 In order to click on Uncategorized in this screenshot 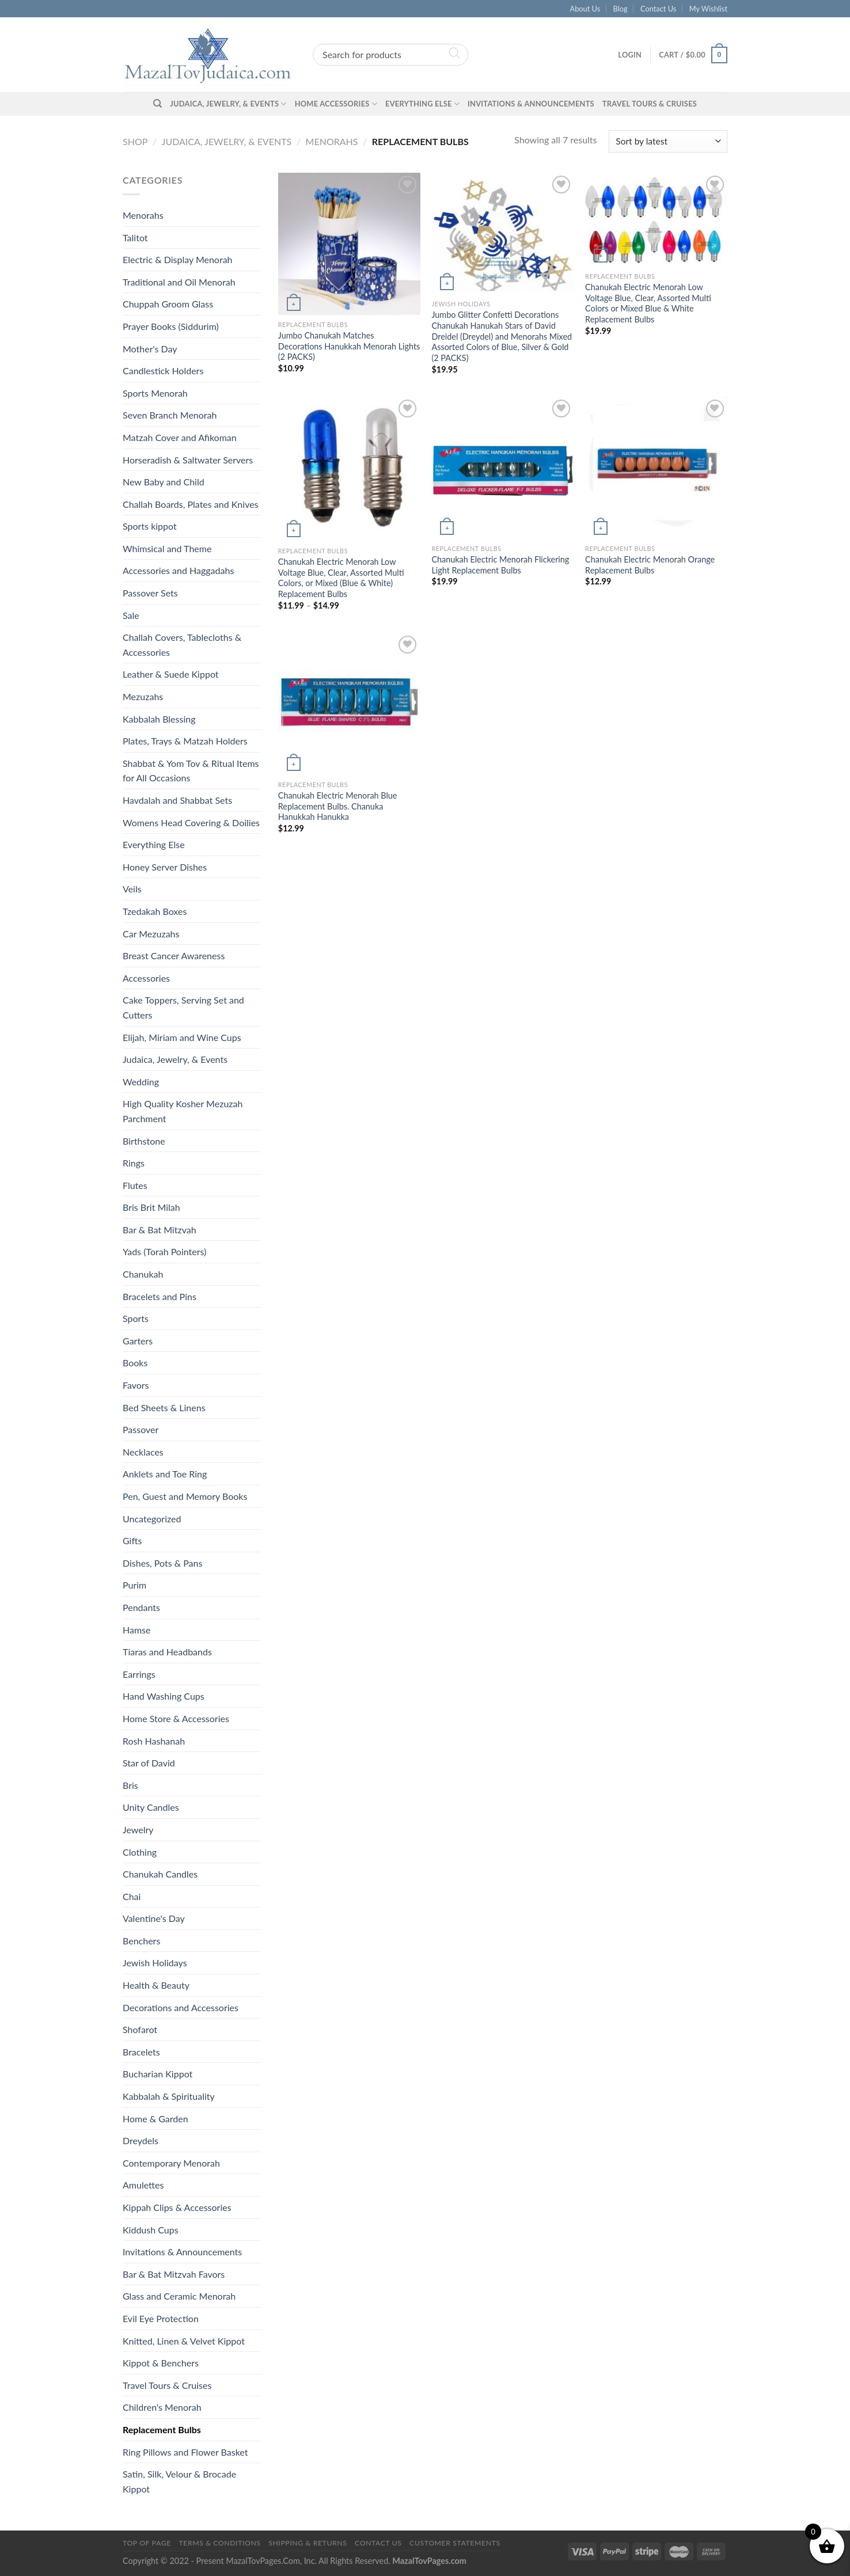, I will do `click(152, 1518)`.